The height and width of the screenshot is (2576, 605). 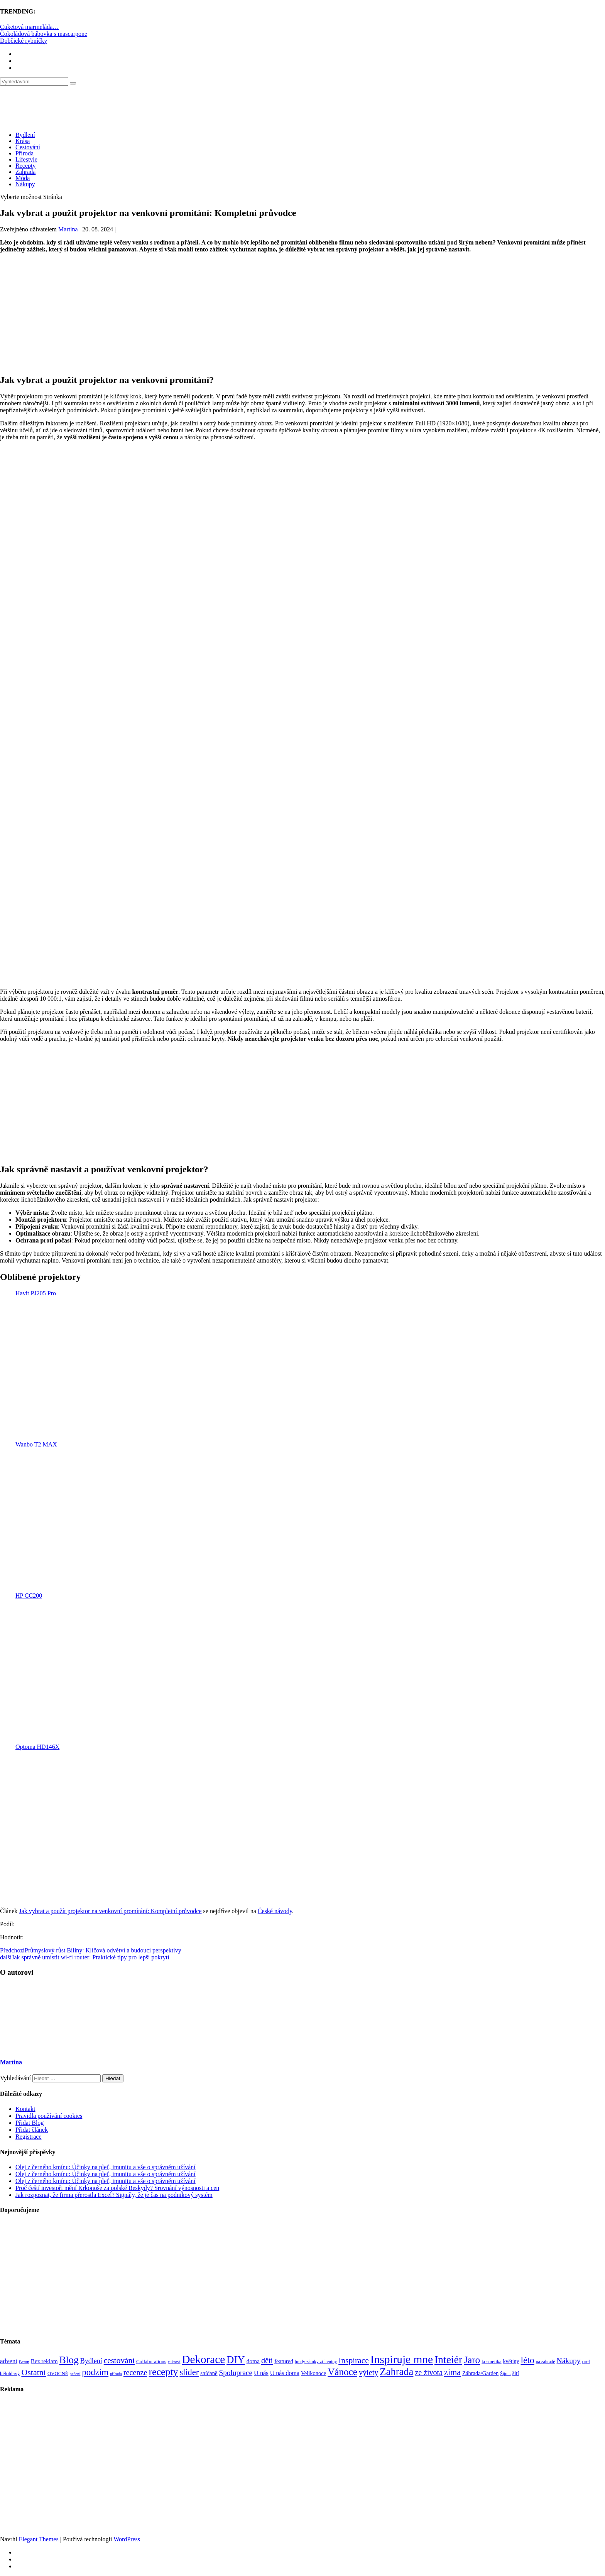 What do you see at coordinates (368, 2372) in the screenshot?
I see `výlety [výlety (205 položek)]` at bounding box center [368, 2372].